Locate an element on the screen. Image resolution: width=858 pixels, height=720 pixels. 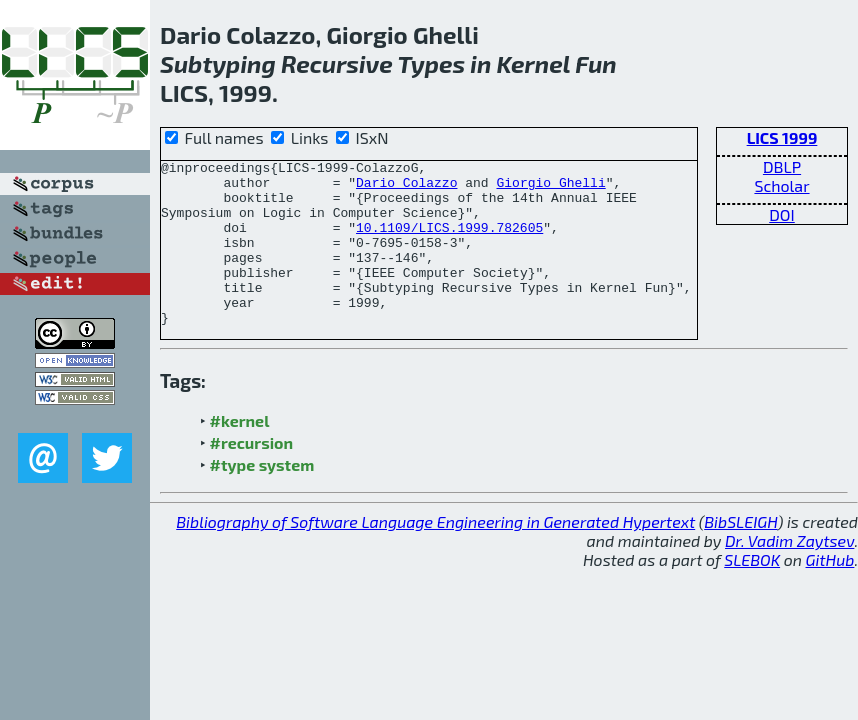
Scholar is located at coordinates (781, 185).